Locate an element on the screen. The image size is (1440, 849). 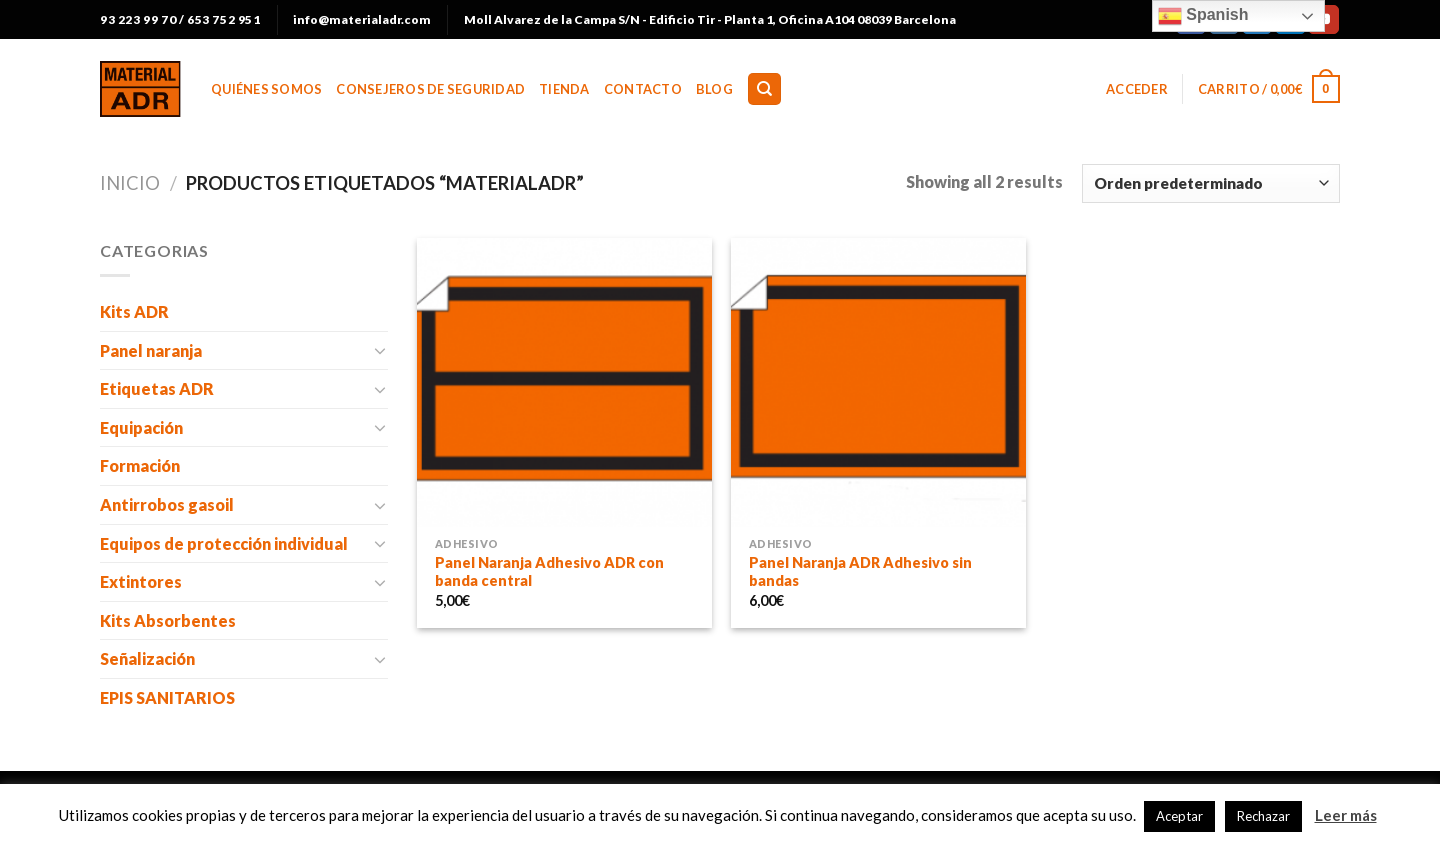
BLOG is located at coordinates (714, 89).